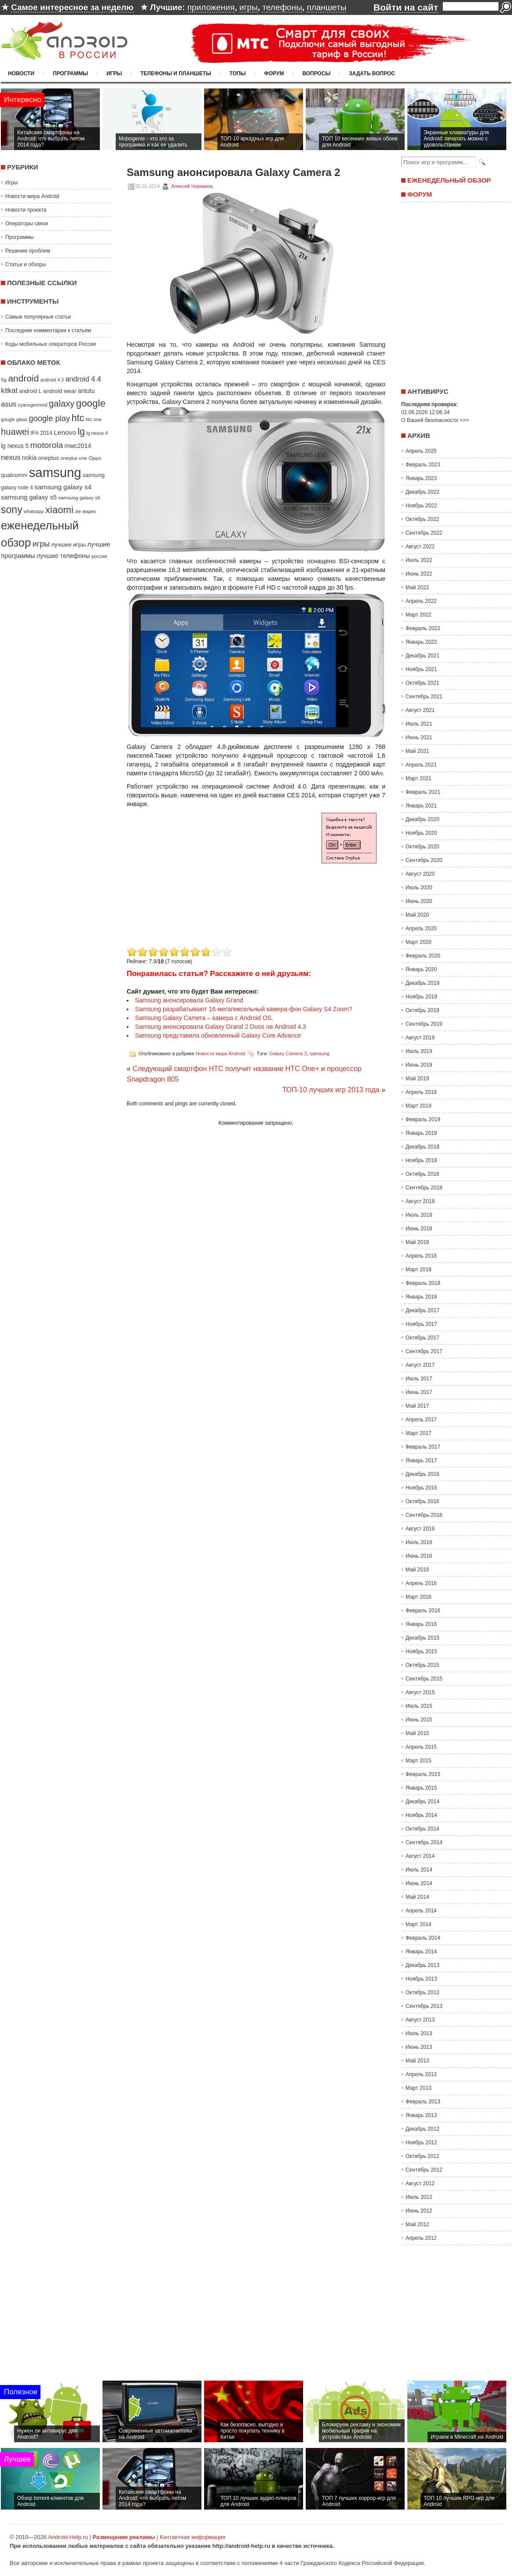 This screenshot has height=2576, width=512. Describe the element at coordinates (419, 560) in the screenshot. I see `Июль 2022` at that location.